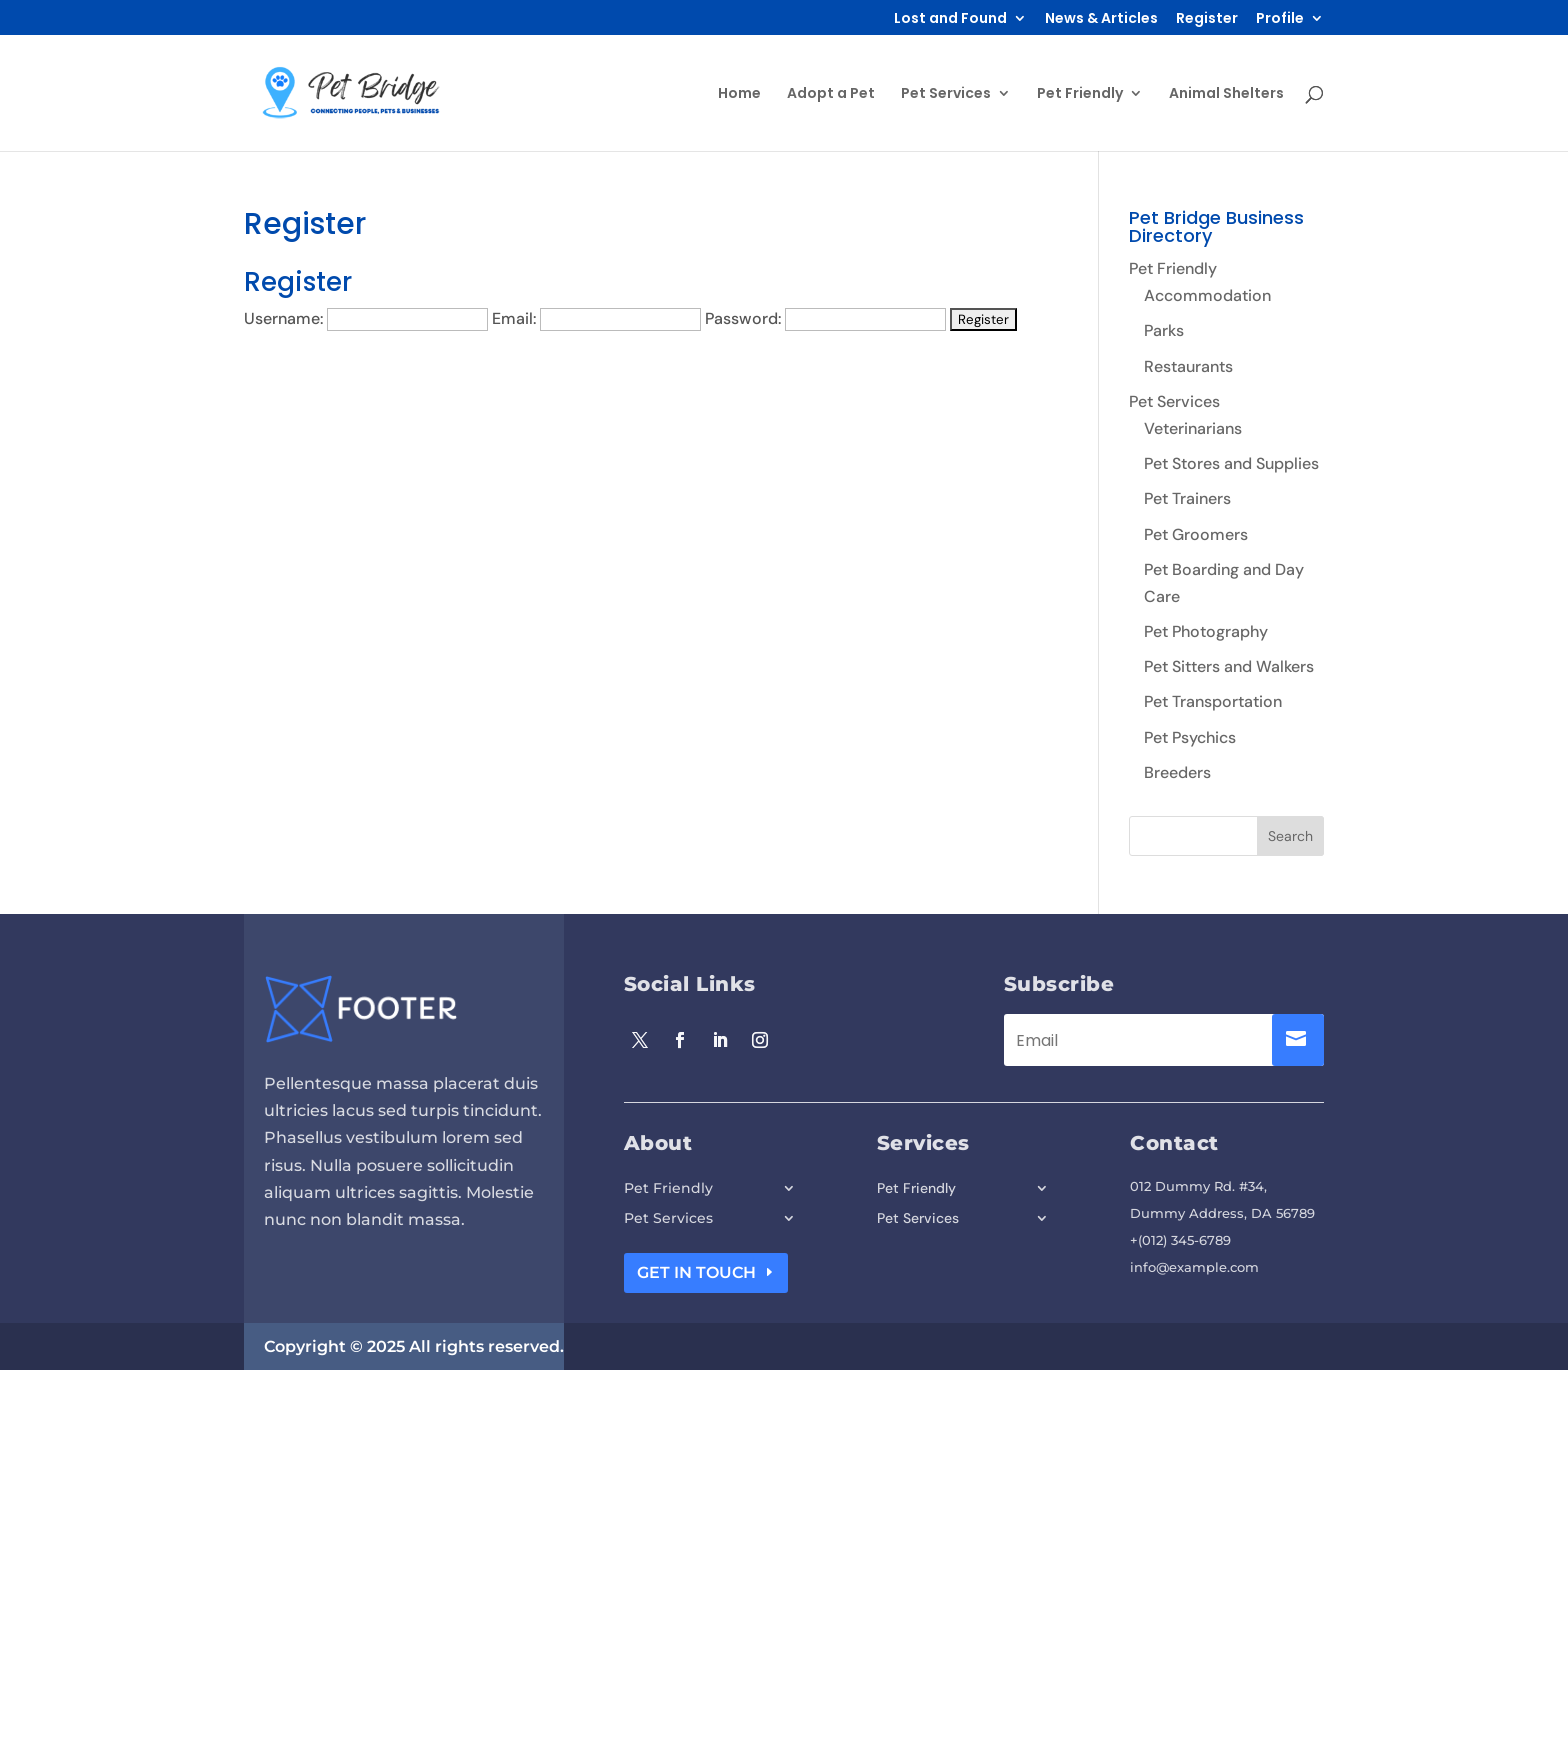  Describe the element at coordinates (946, 94) in the screenshot. I see `Pet Services` at that location.